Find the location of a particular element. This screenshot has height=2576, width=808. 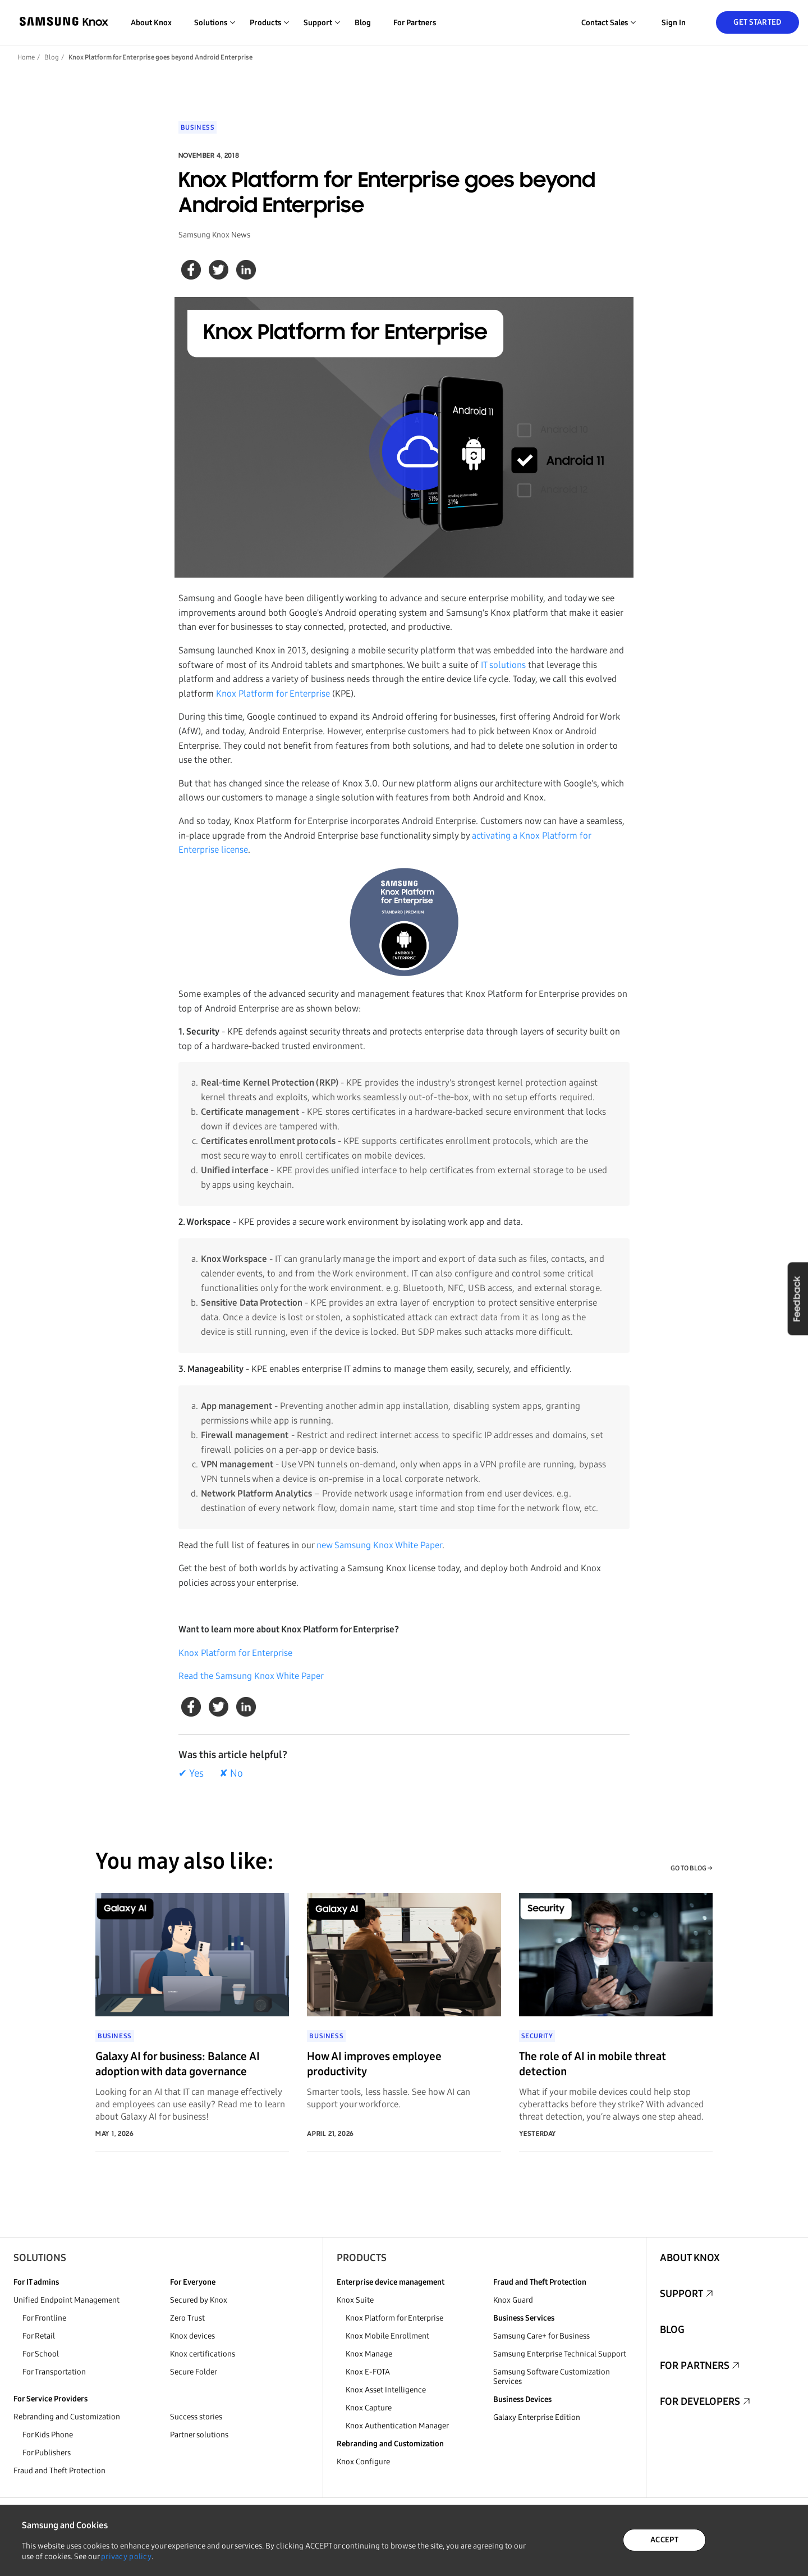

Blog is located at coordinates (363, 23).